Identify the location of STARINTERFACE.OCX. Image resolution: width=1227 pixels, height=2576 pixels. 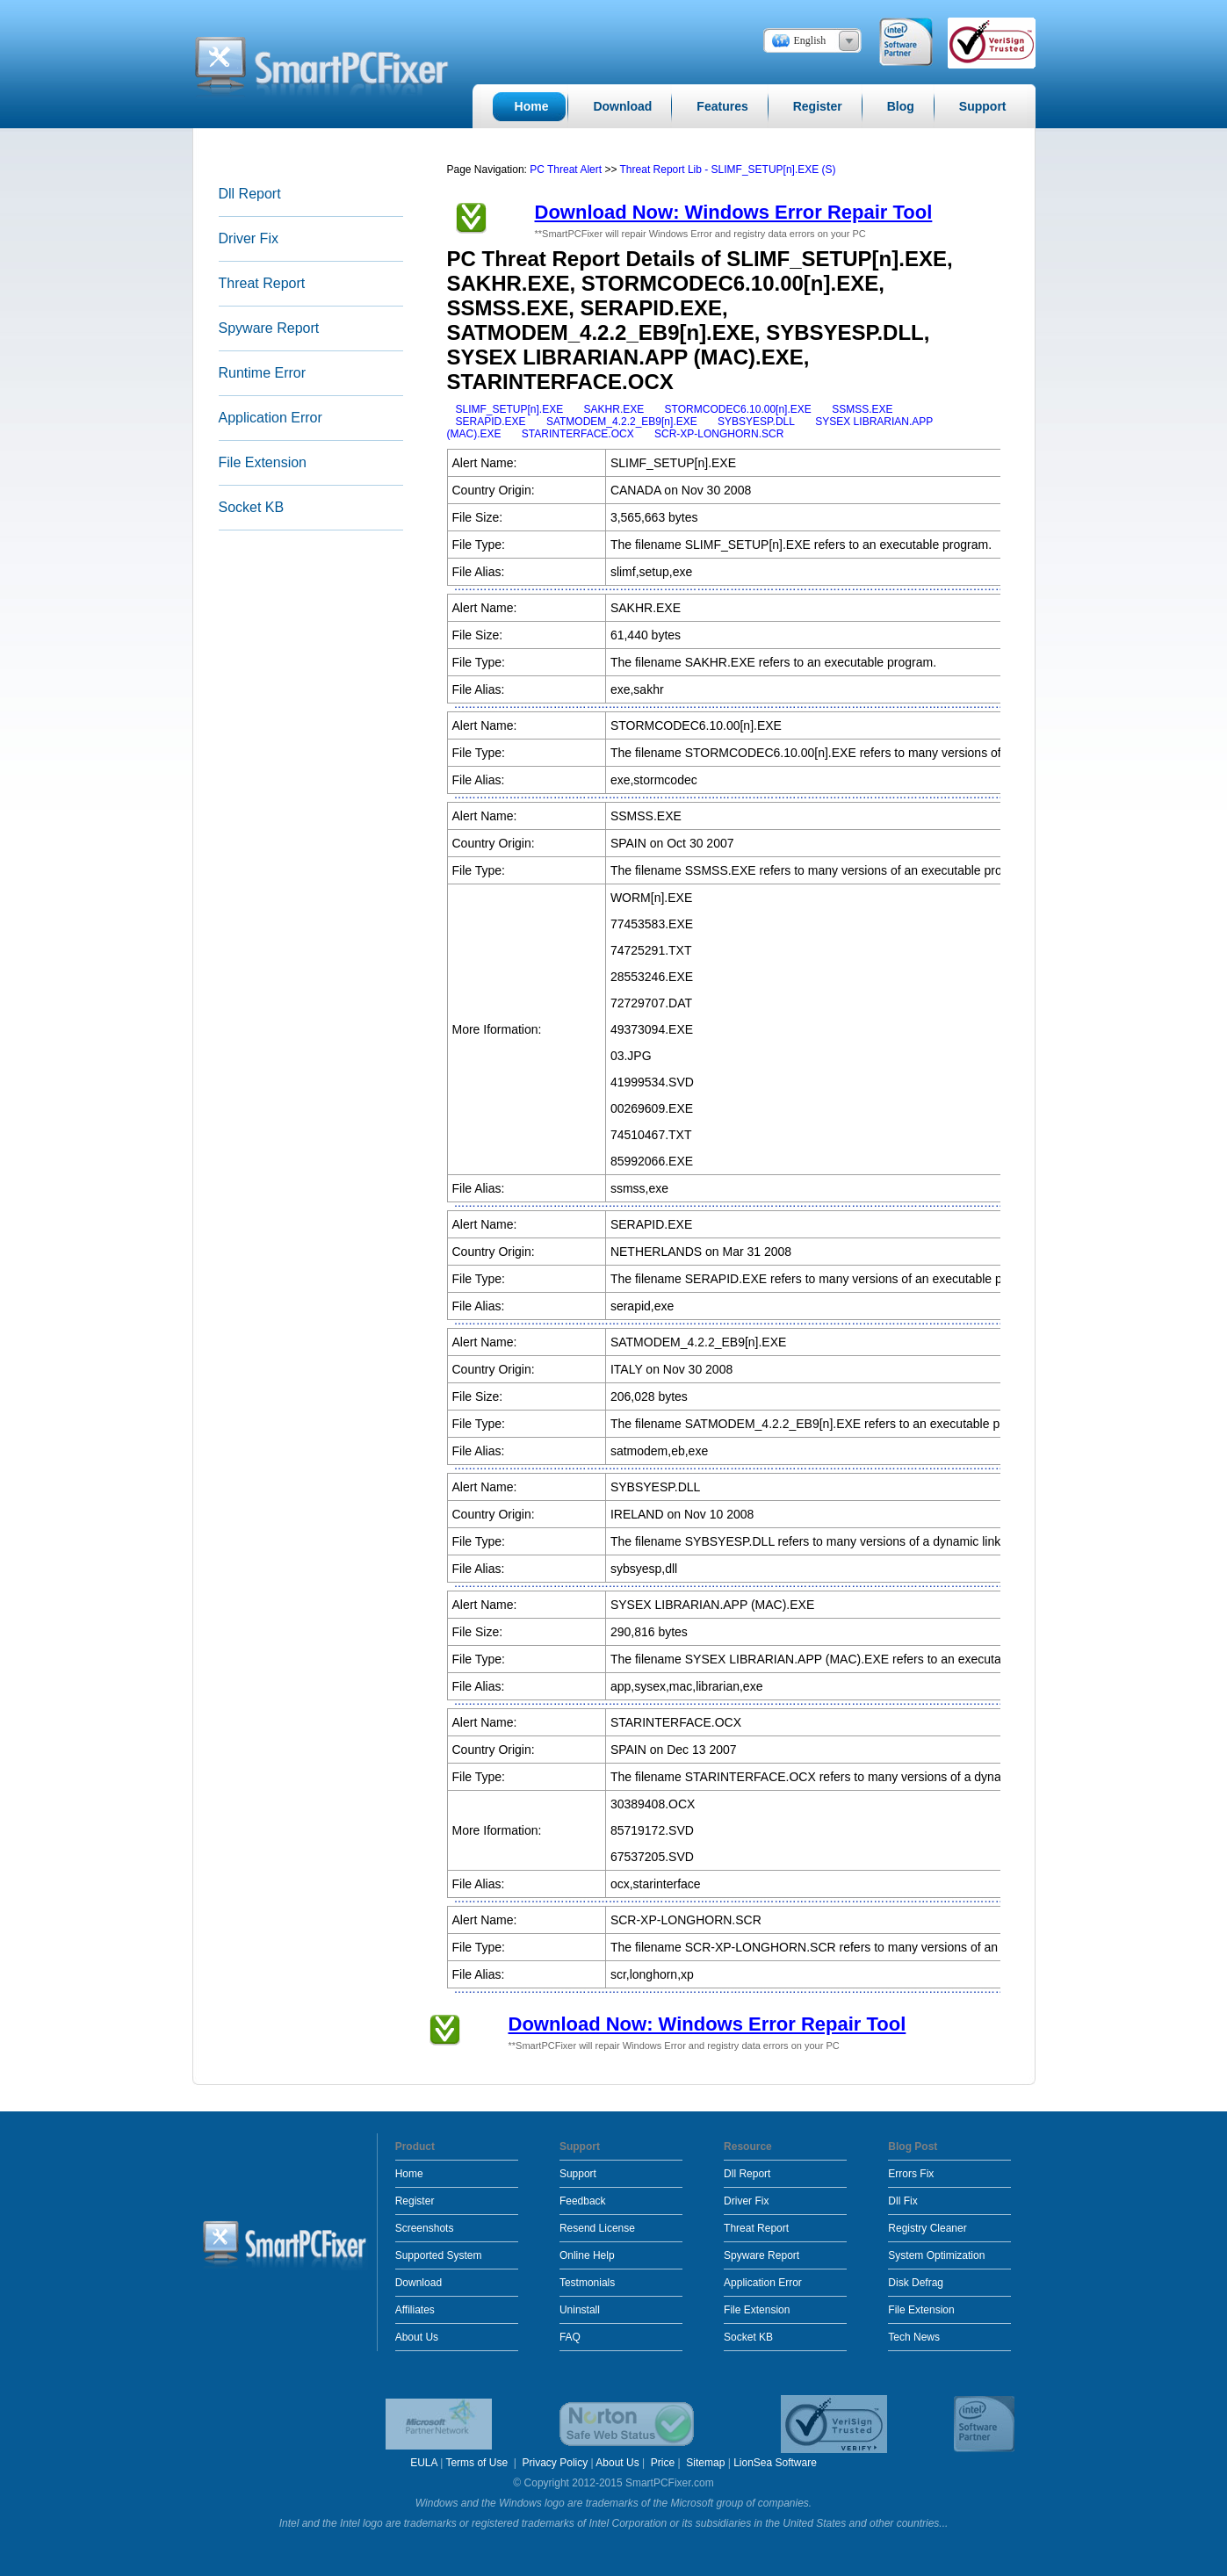
(578, 434).